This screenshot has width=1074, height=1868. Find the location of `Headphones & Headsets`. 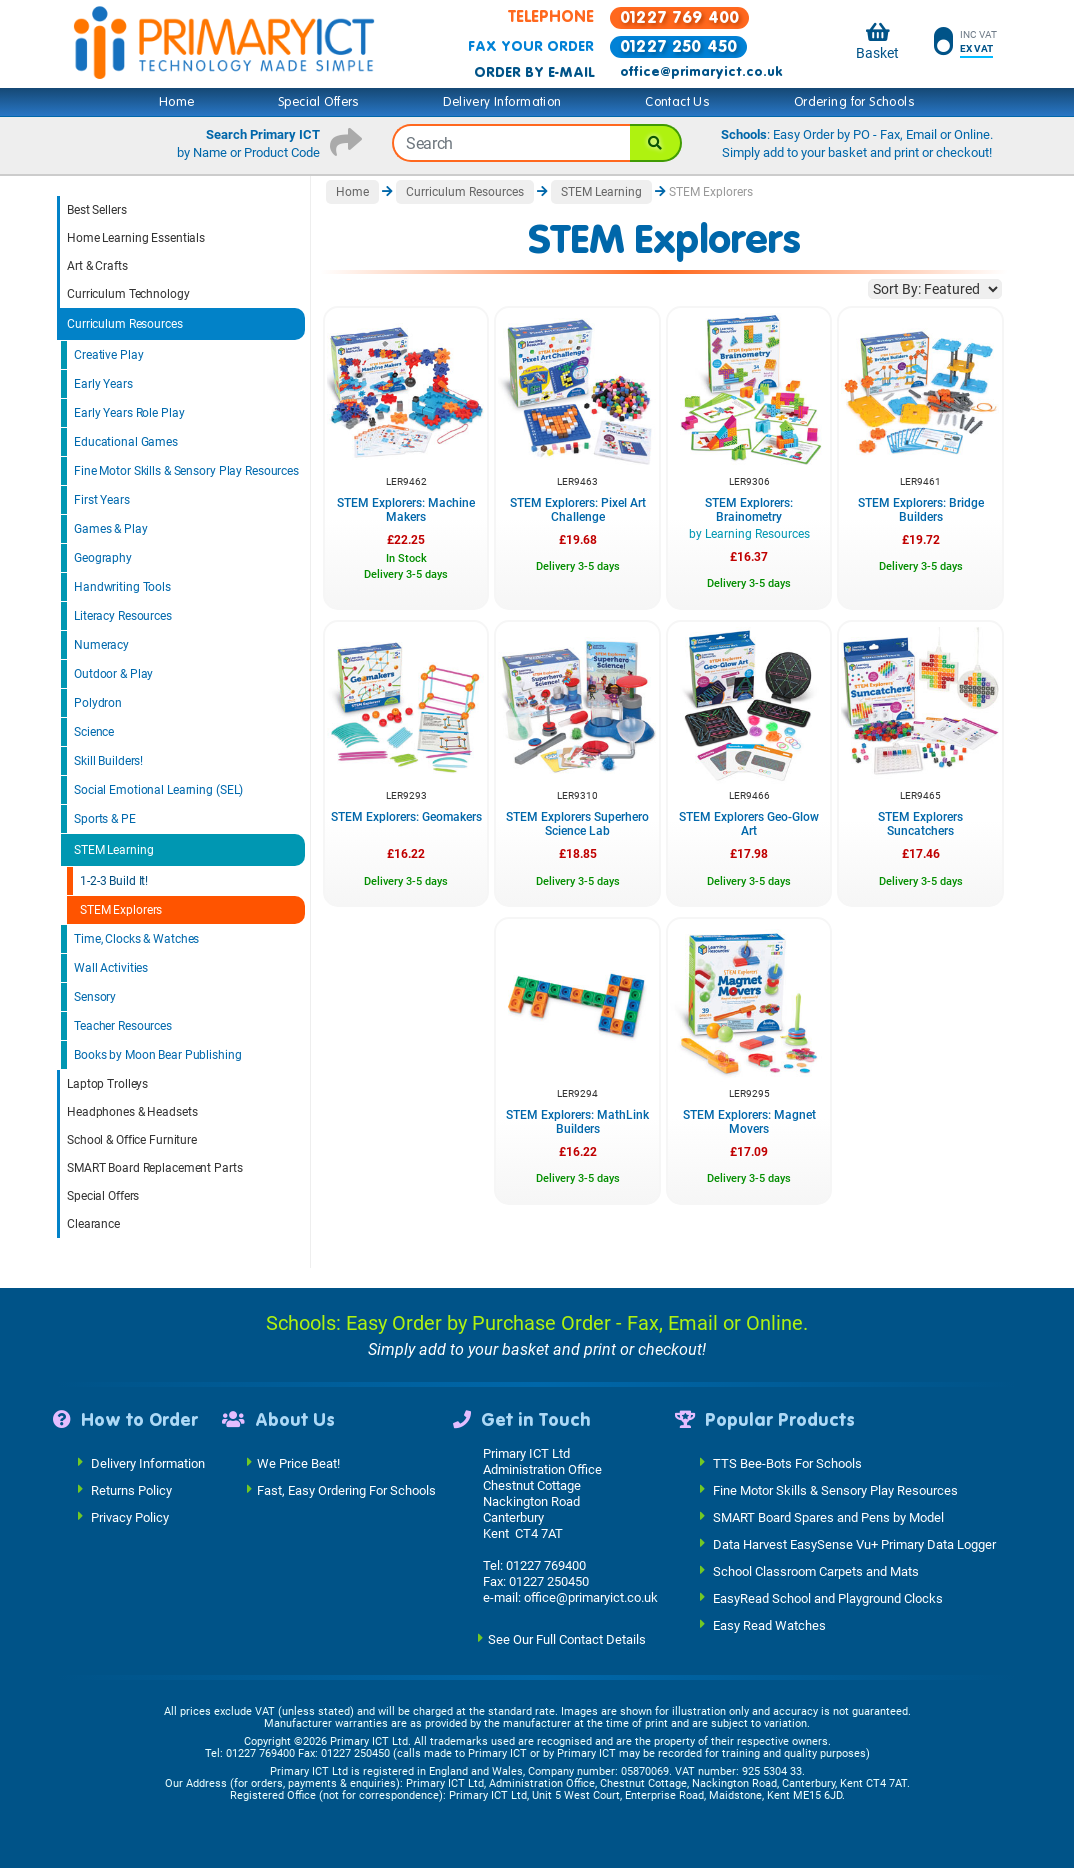

Headphones & Headsets is located at coordinates (132, 1112).